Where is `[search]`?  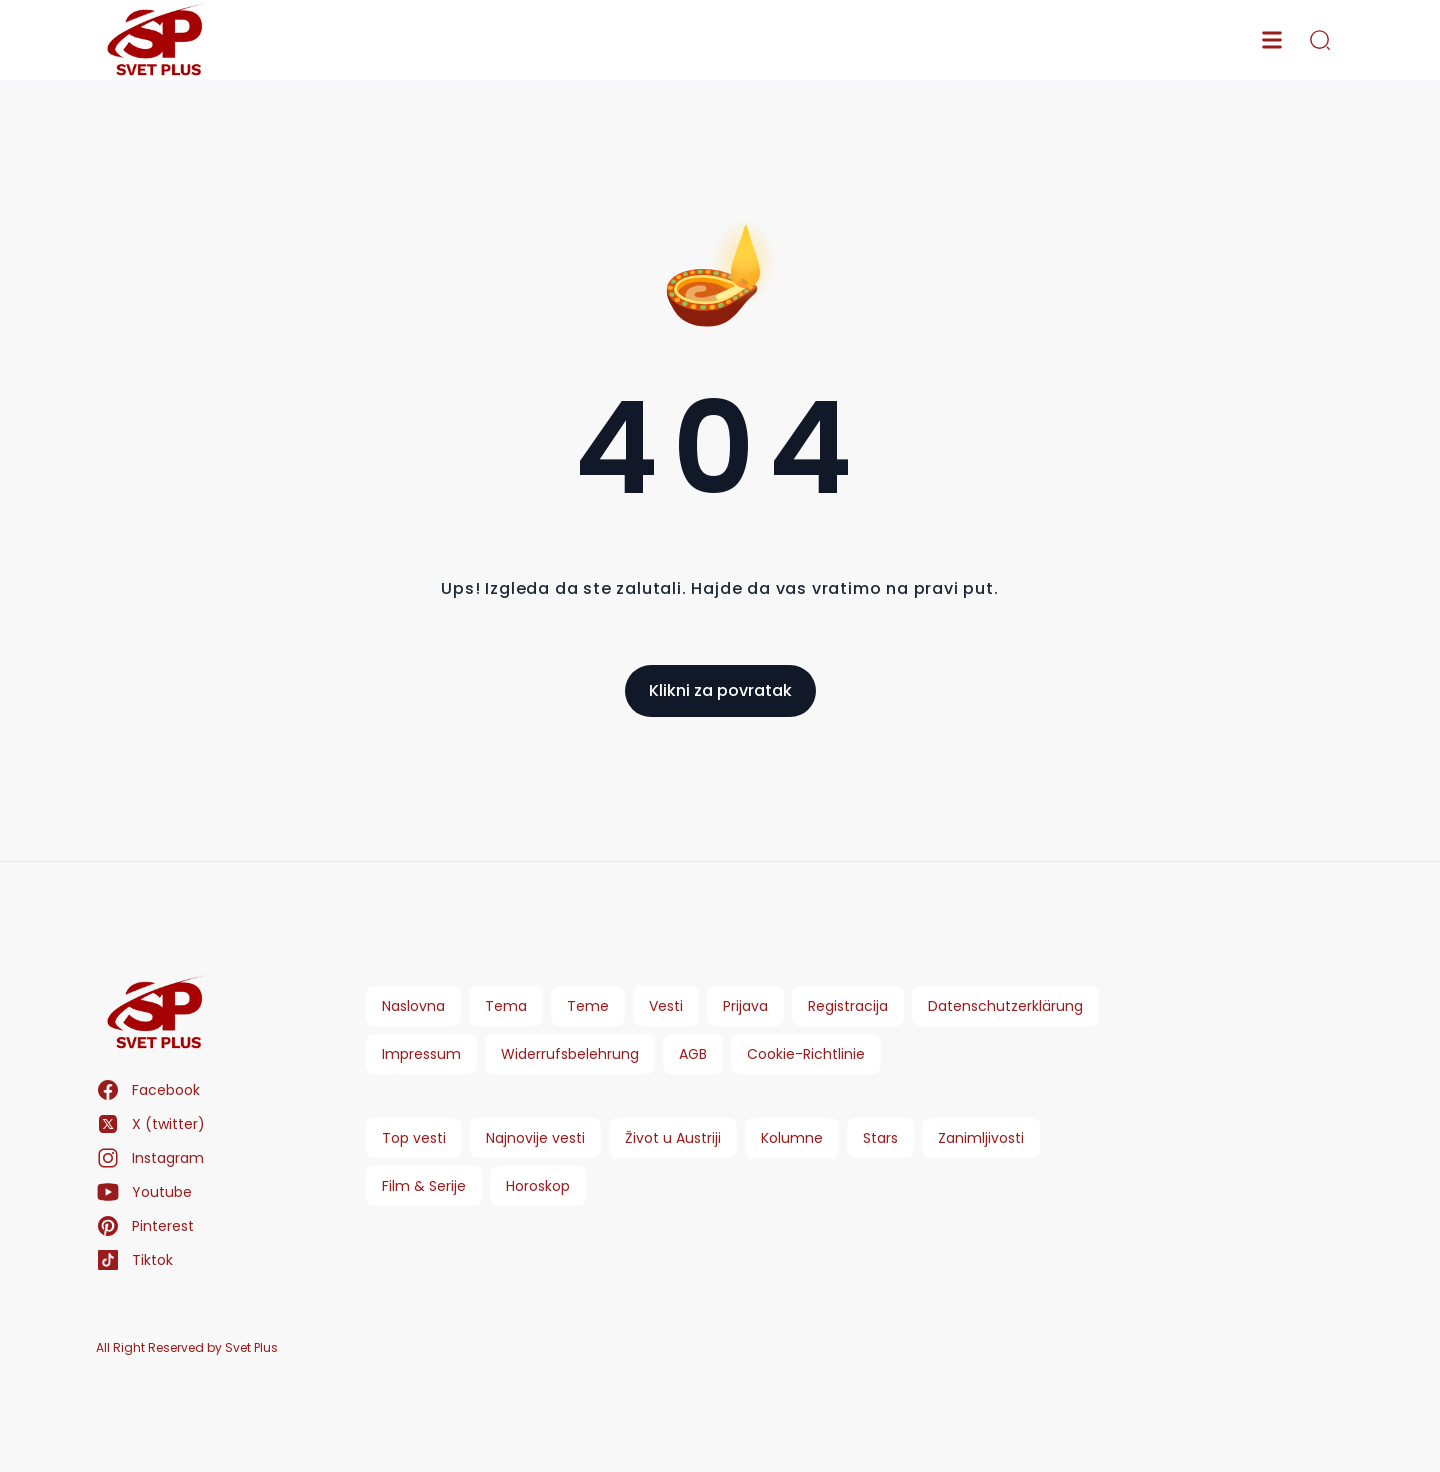
[search] is located at coordinates (1320, 40).